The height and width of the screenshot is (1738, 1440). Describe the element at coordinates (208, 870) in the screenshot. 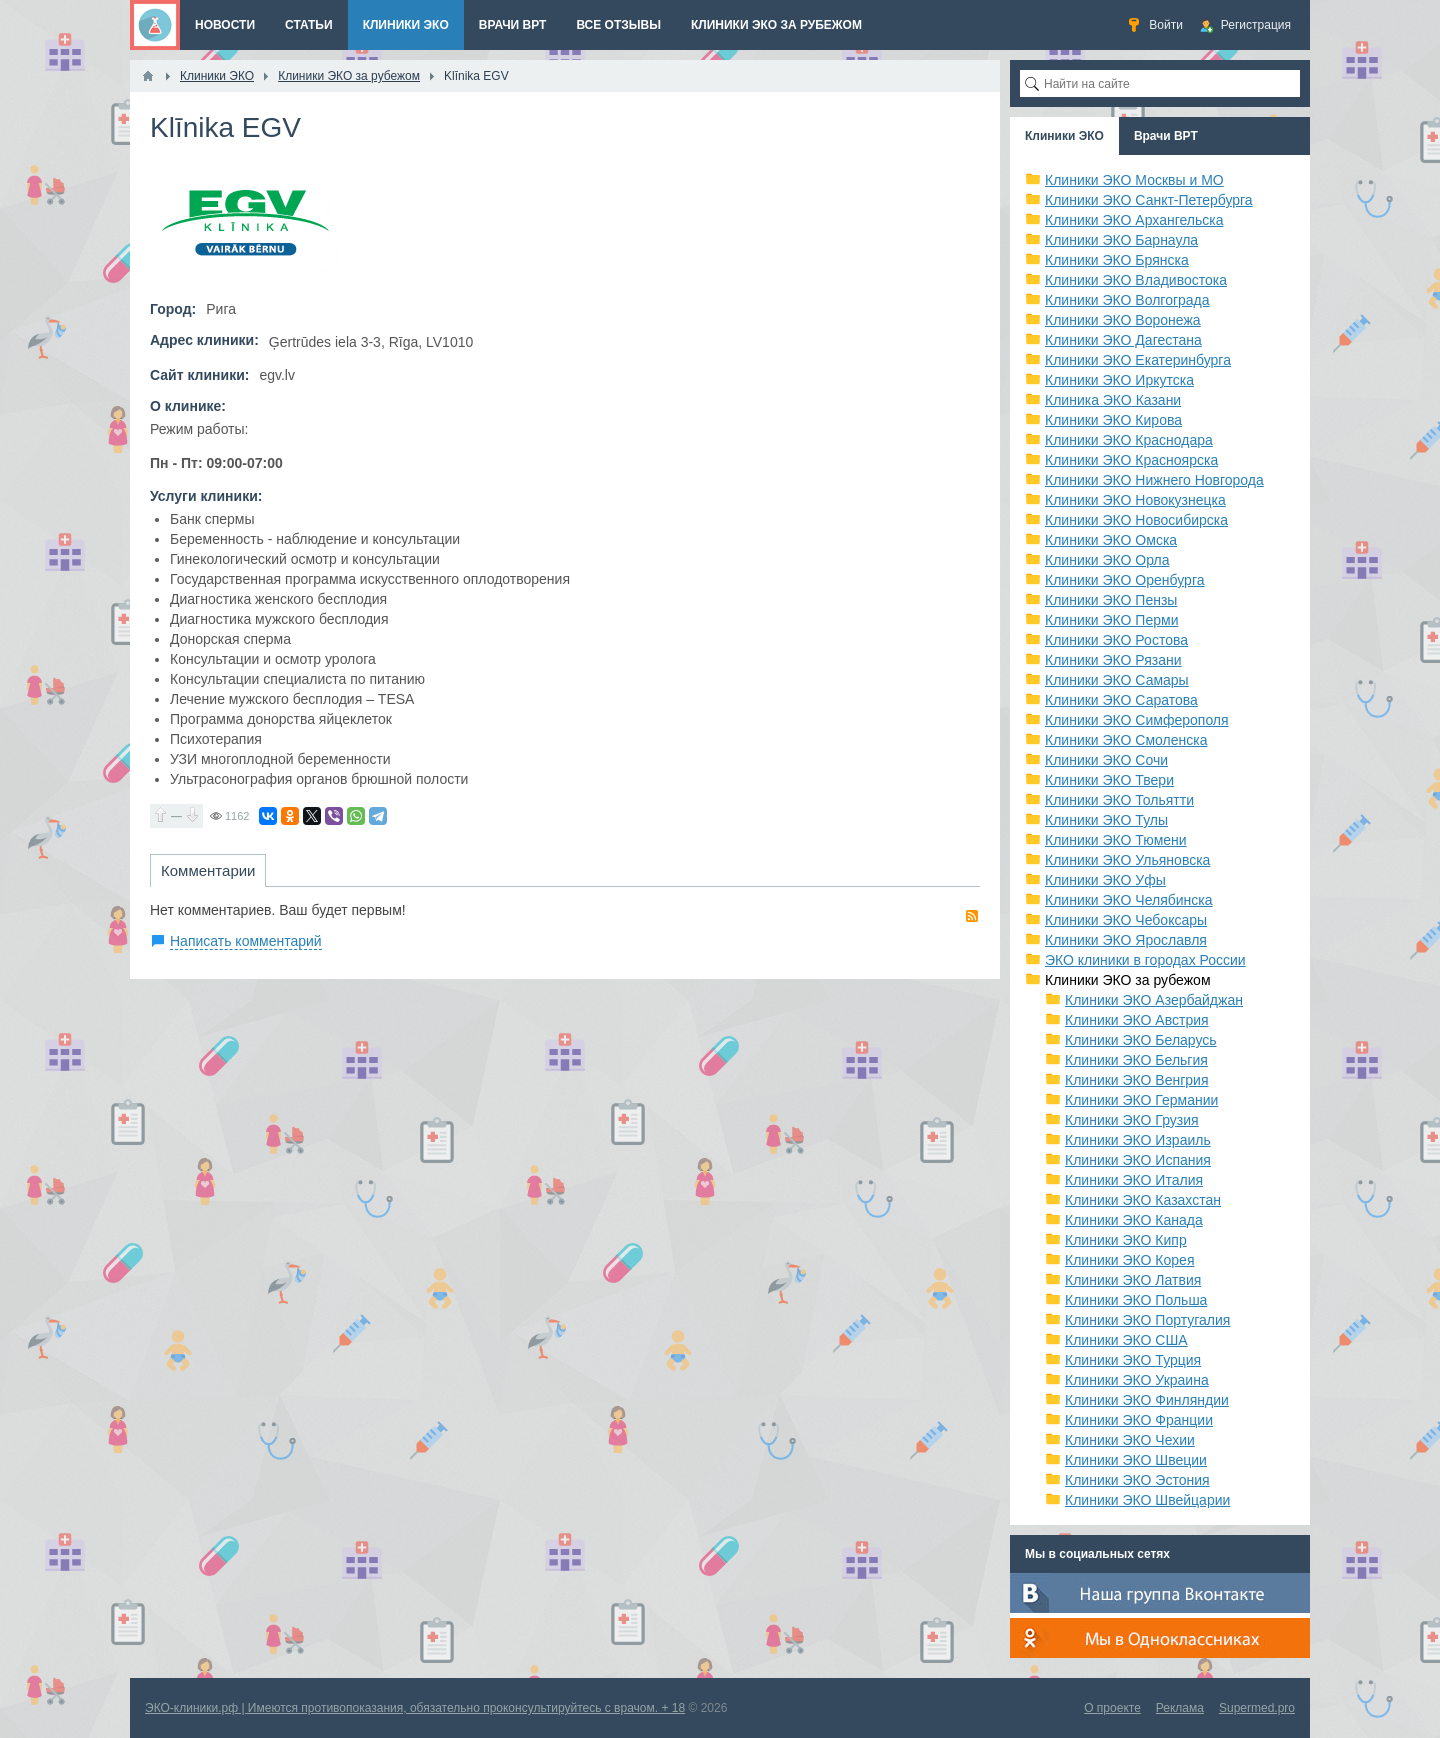

I see `Комментарии` at that location.